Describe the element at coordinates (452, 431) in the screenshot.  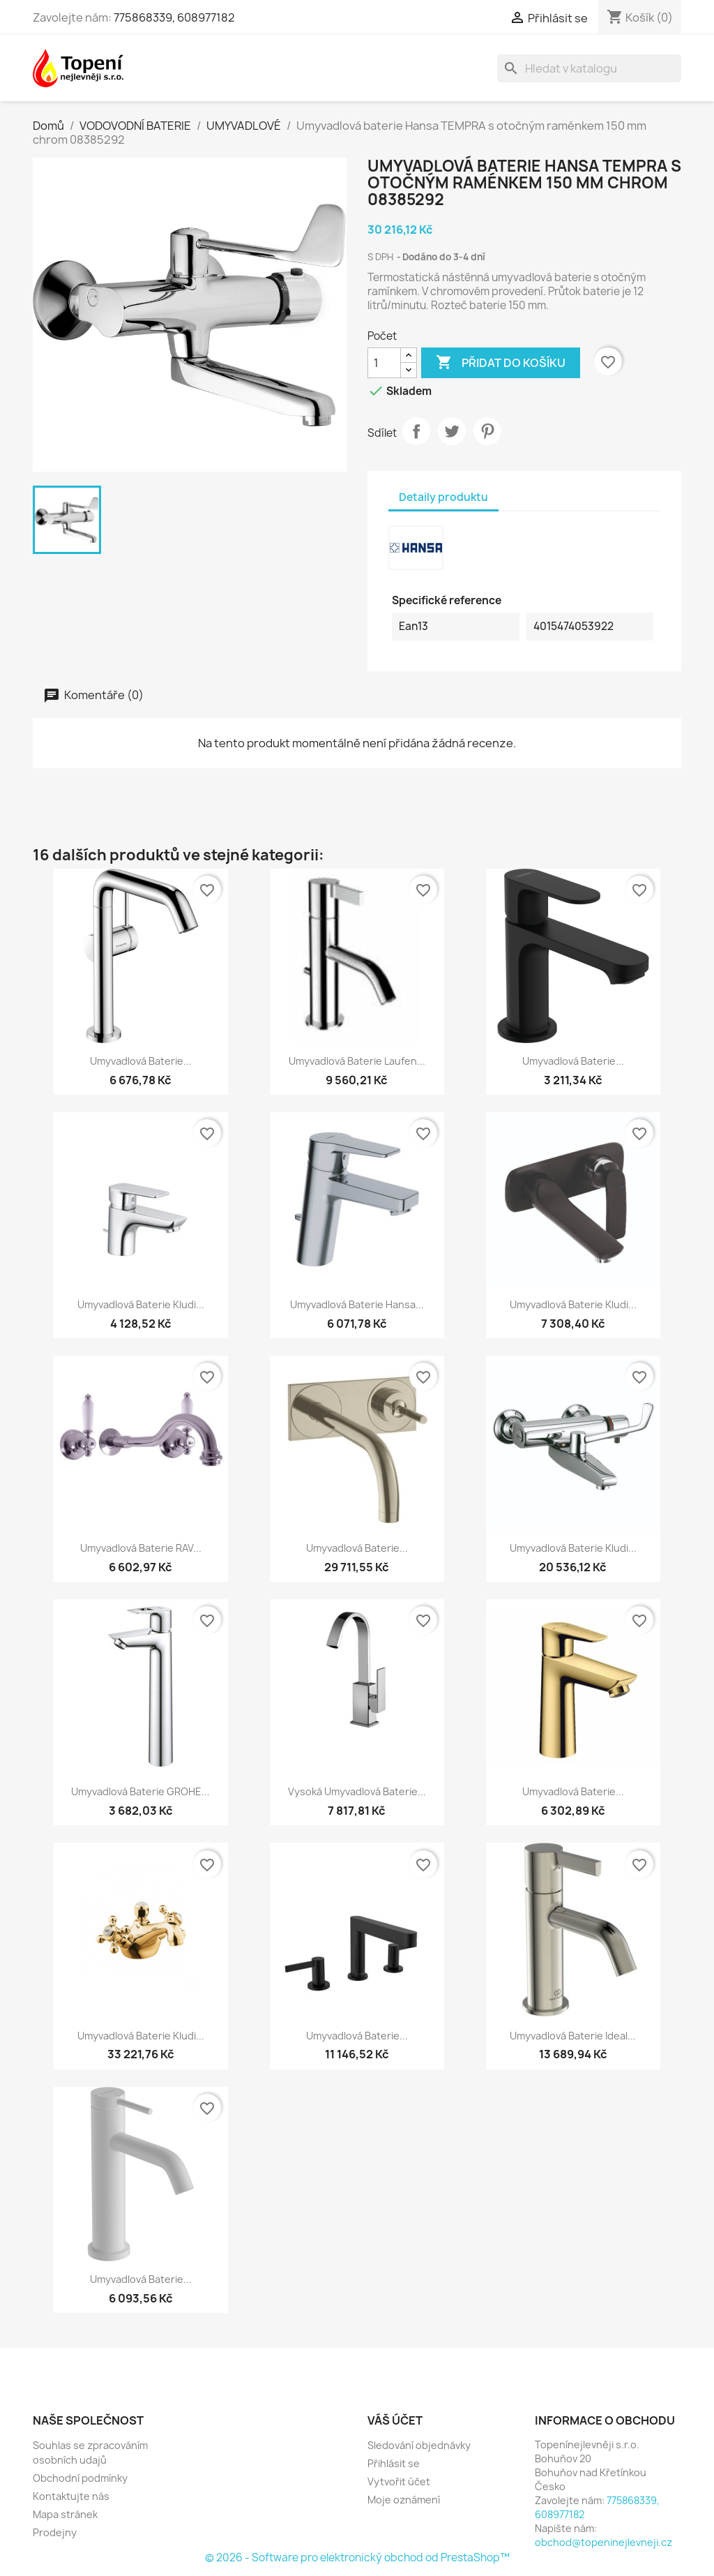
I see `Tweet` at that location.